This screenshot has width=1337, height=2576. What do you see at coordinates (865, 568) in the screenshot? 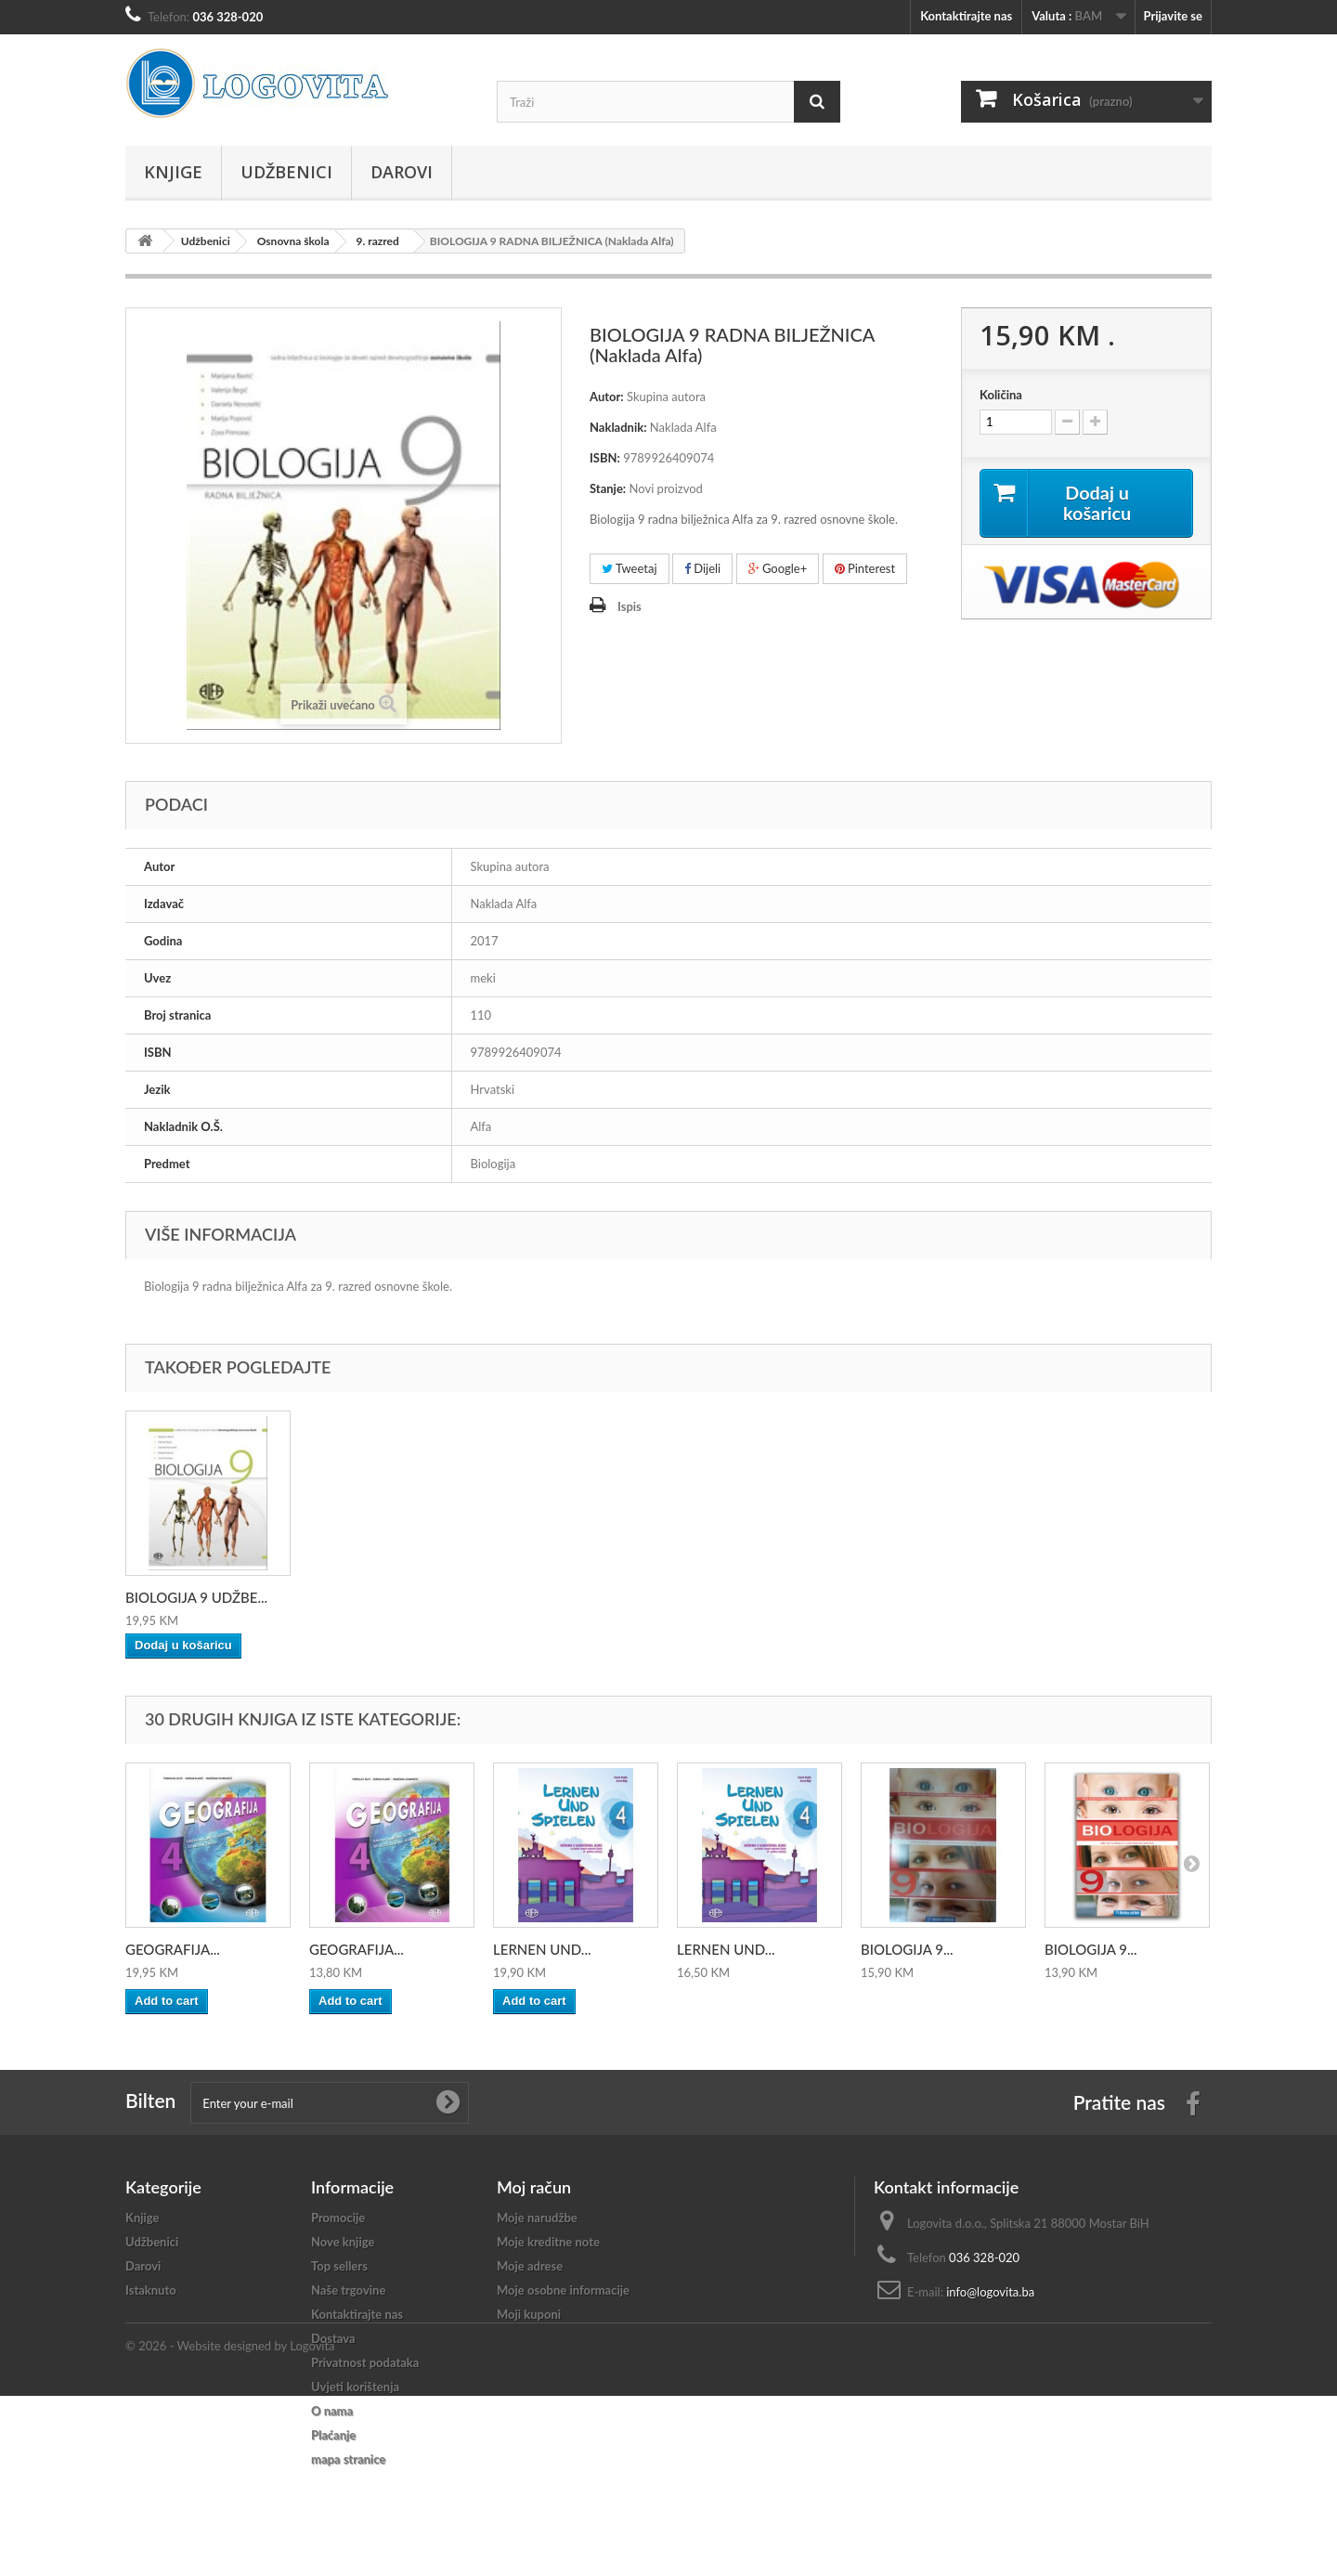
I see `Pinterest` at bounding box center [865, 568].